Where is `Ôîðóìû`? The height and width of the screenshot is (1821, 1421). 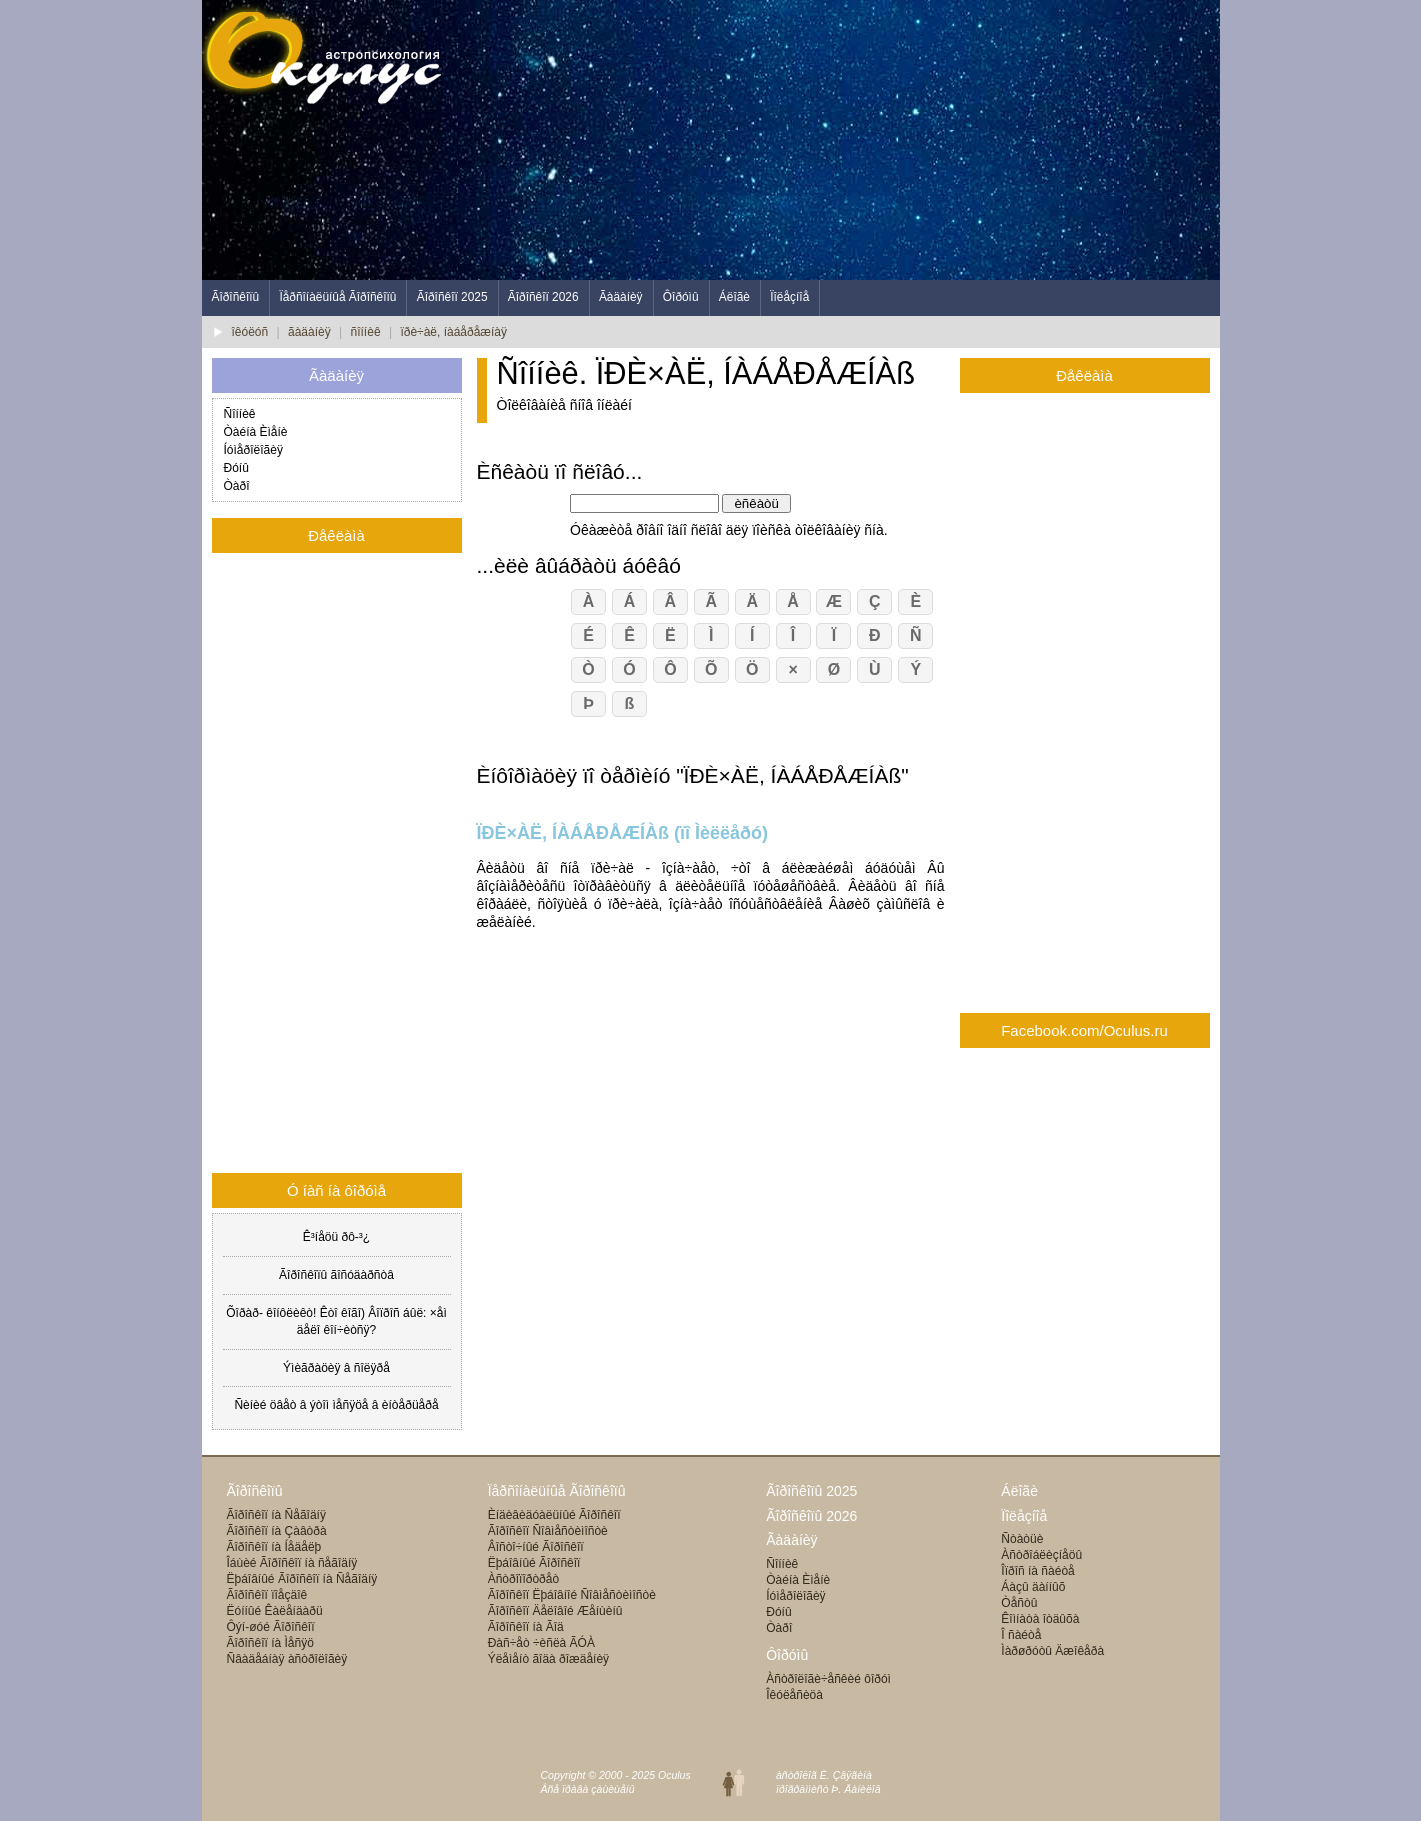
Ôîðóìû is located at coordinates (681, 297).